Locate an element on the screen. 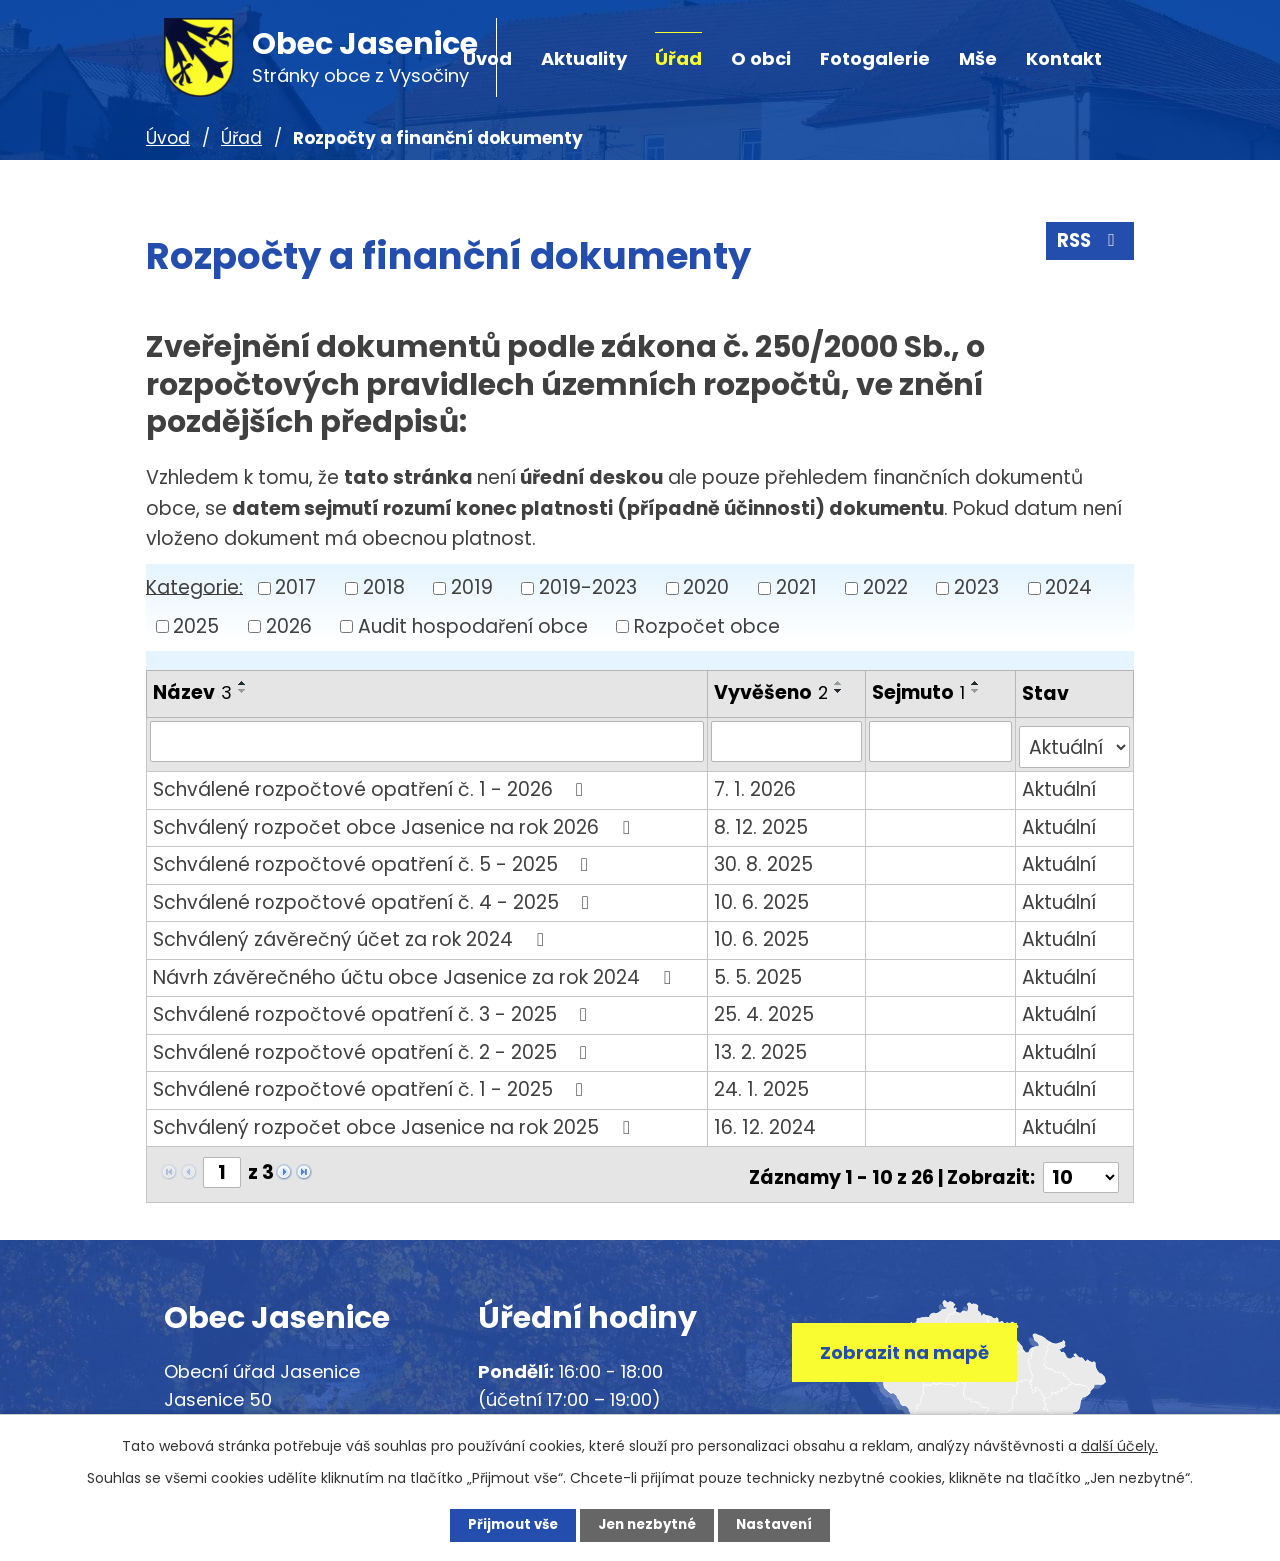 The image size is (1280, 1561). 2024 is located at coordinates (1068, 587).